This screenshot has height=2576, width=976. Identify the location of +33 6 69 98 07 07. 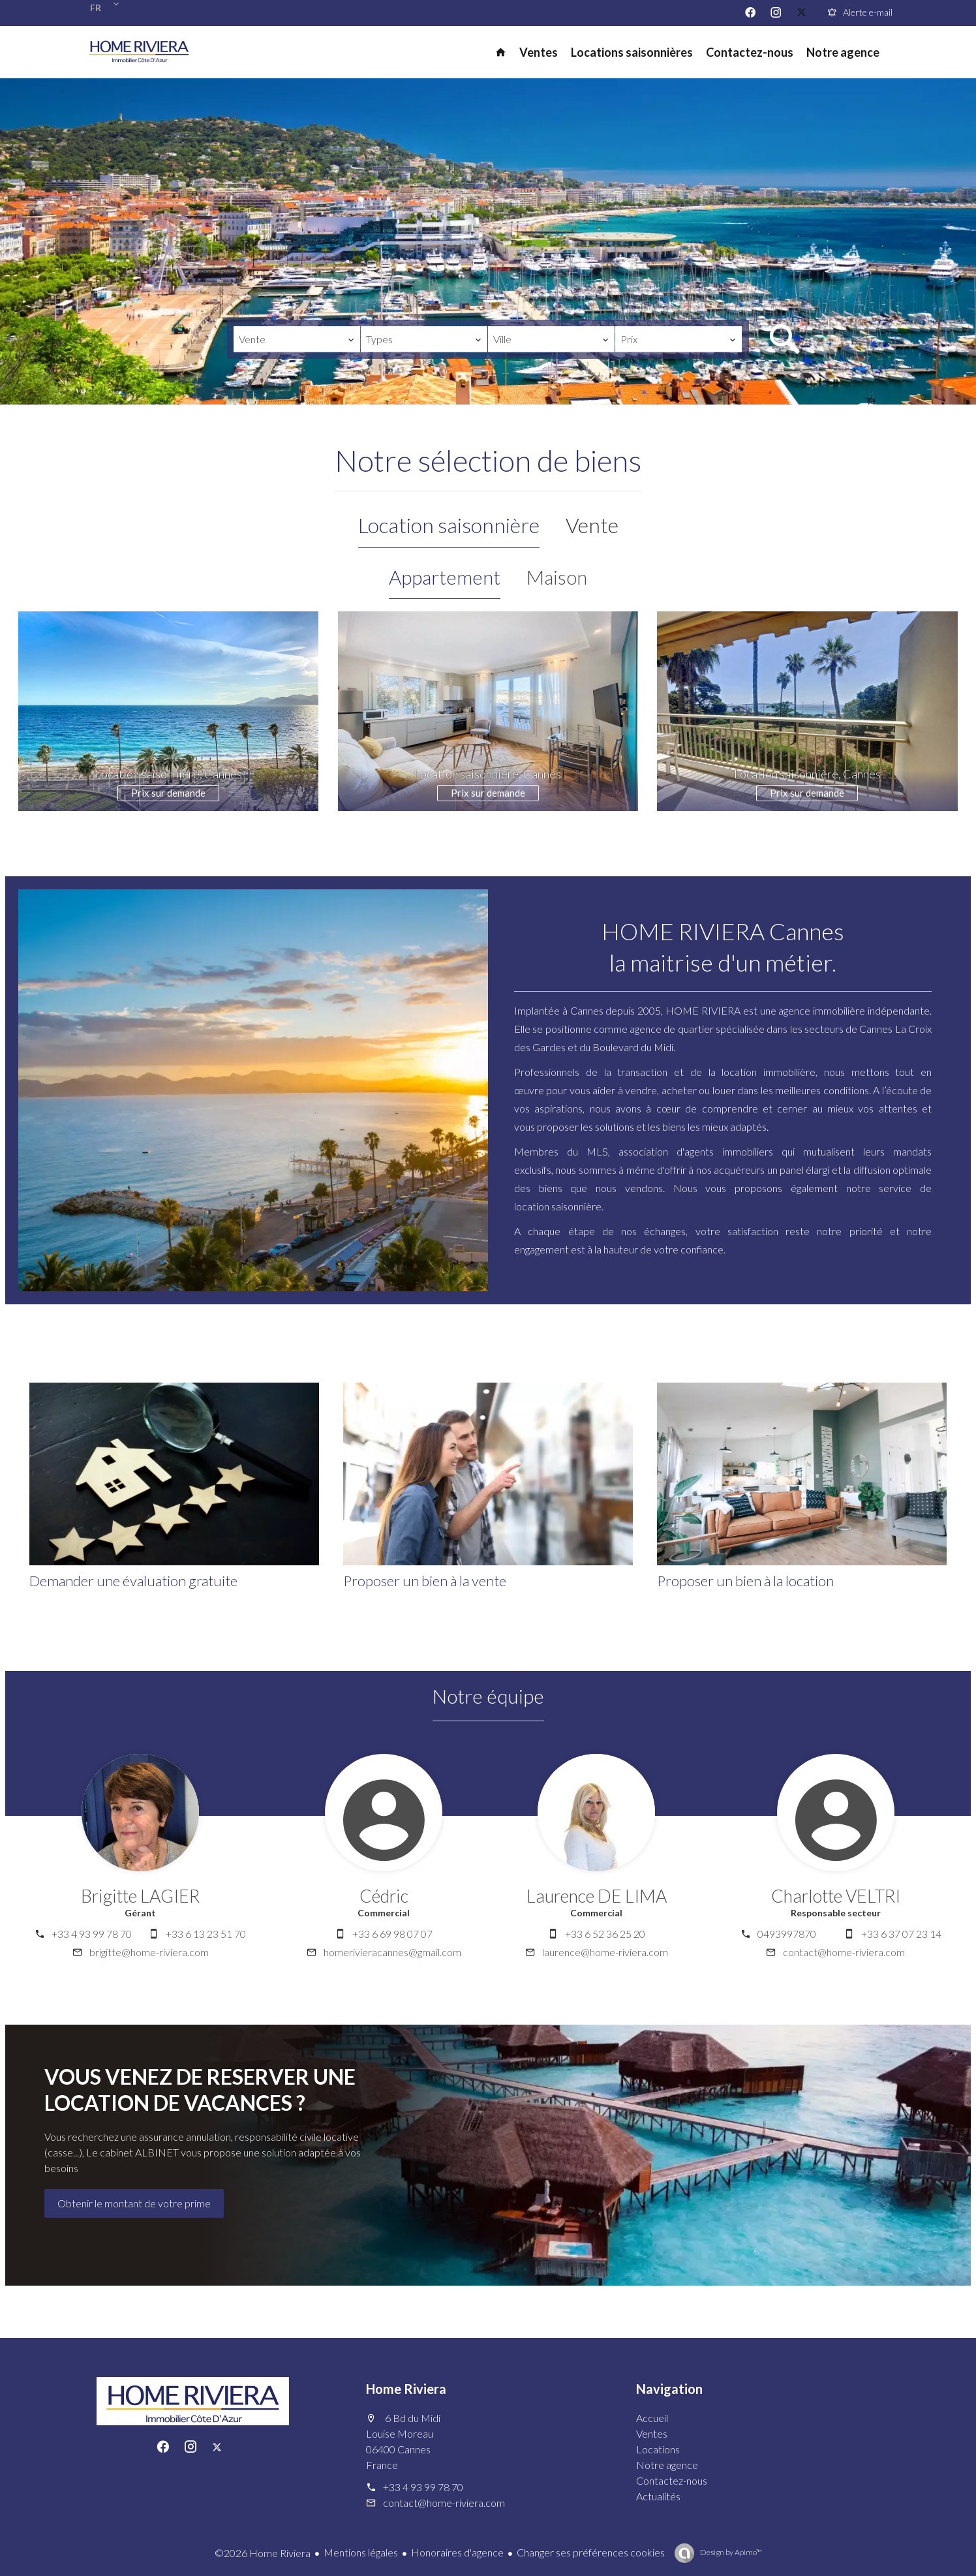
(392, 1933).